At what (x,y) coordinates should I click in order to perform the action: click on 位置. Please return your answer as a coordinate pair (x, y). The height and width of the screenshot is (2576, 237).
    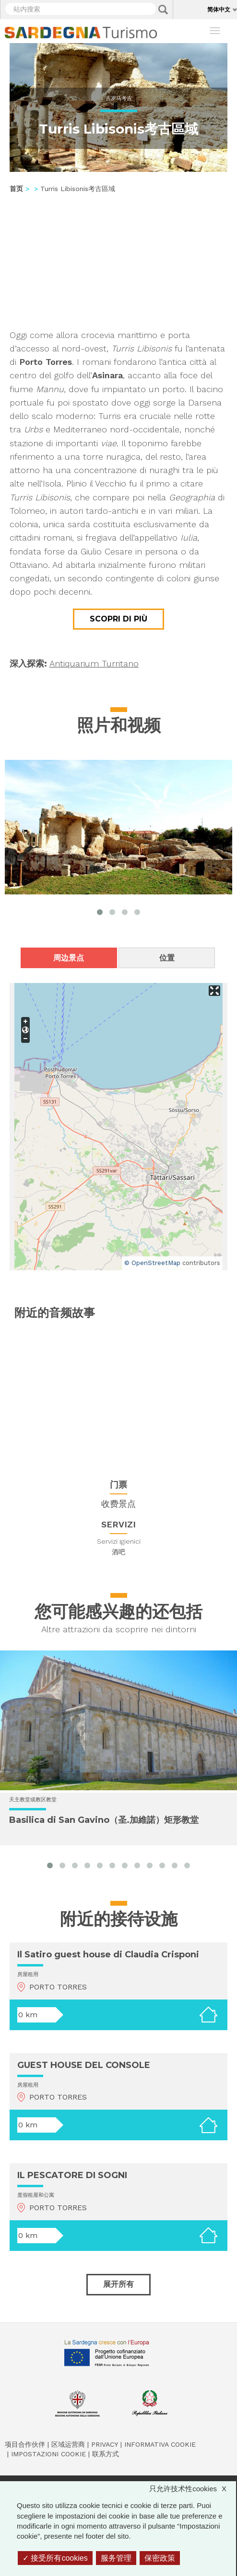
    Looking at the image, I should click on (167, 957).